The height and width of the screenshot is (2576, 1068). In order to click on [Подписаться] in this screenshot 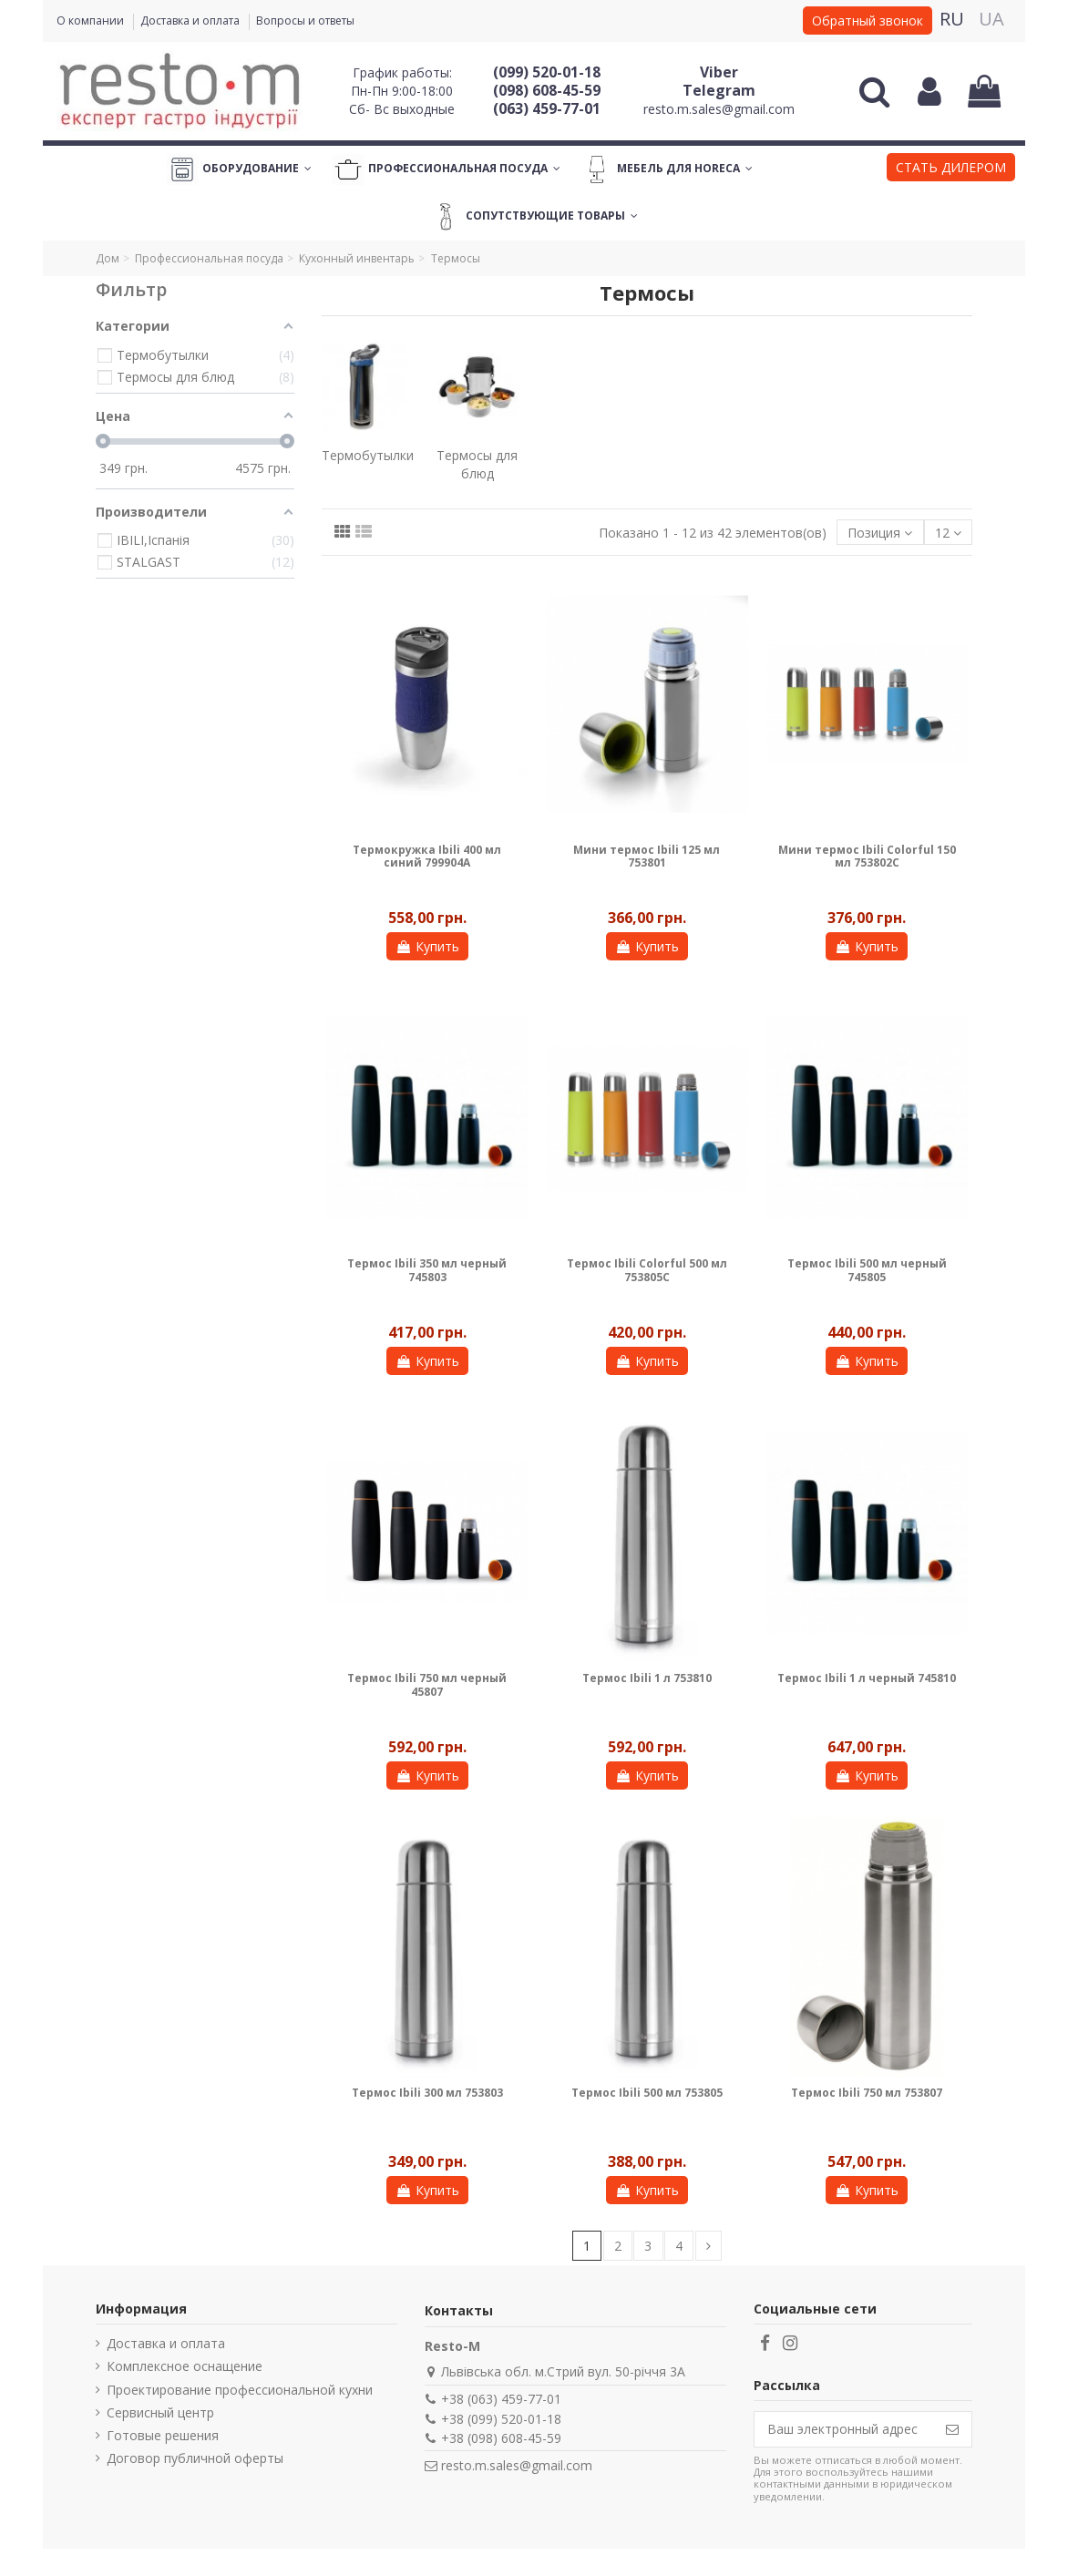, I will do `click(952, 2429)`.